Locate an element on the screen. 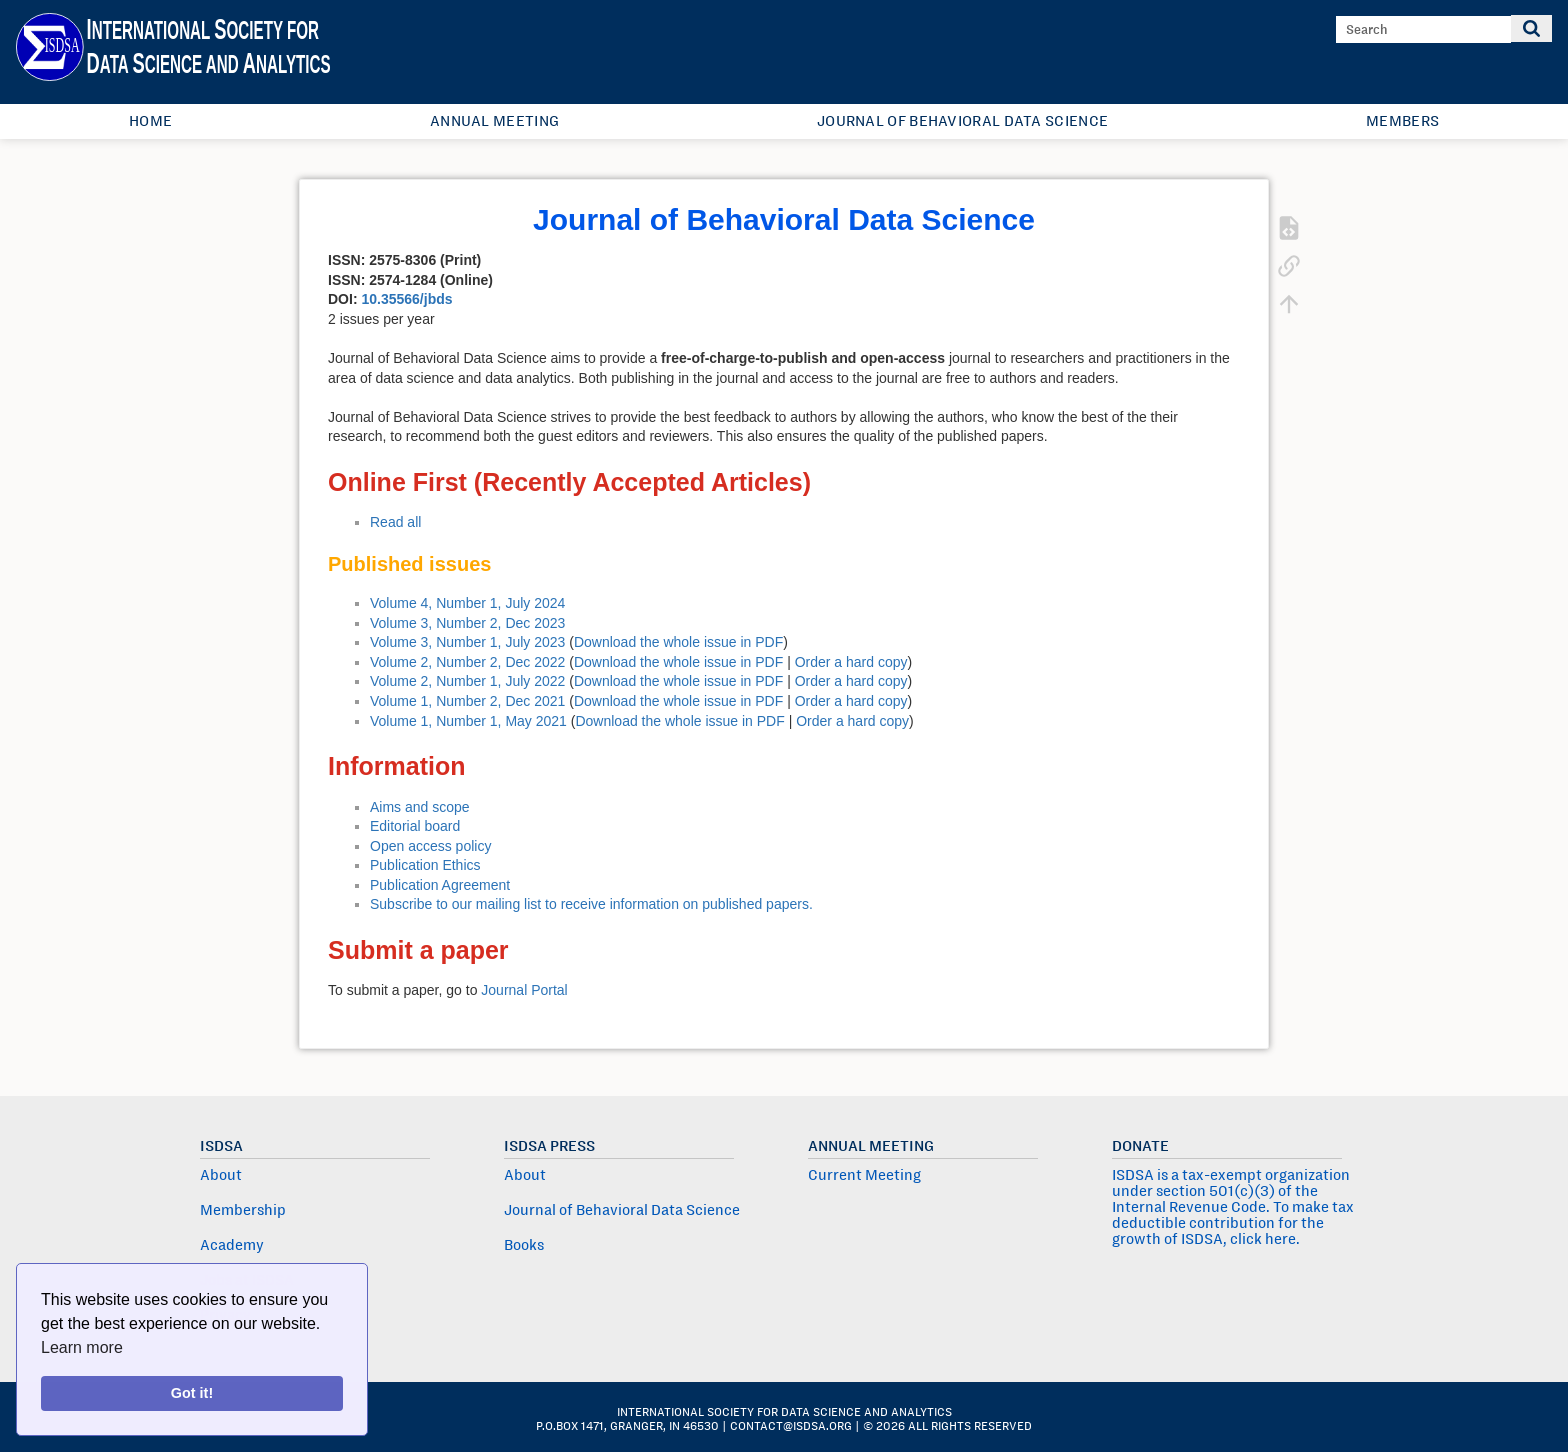 The width and height of the screenshot is (1568, 1452). Open access policy is located at coordinates (430, 846).